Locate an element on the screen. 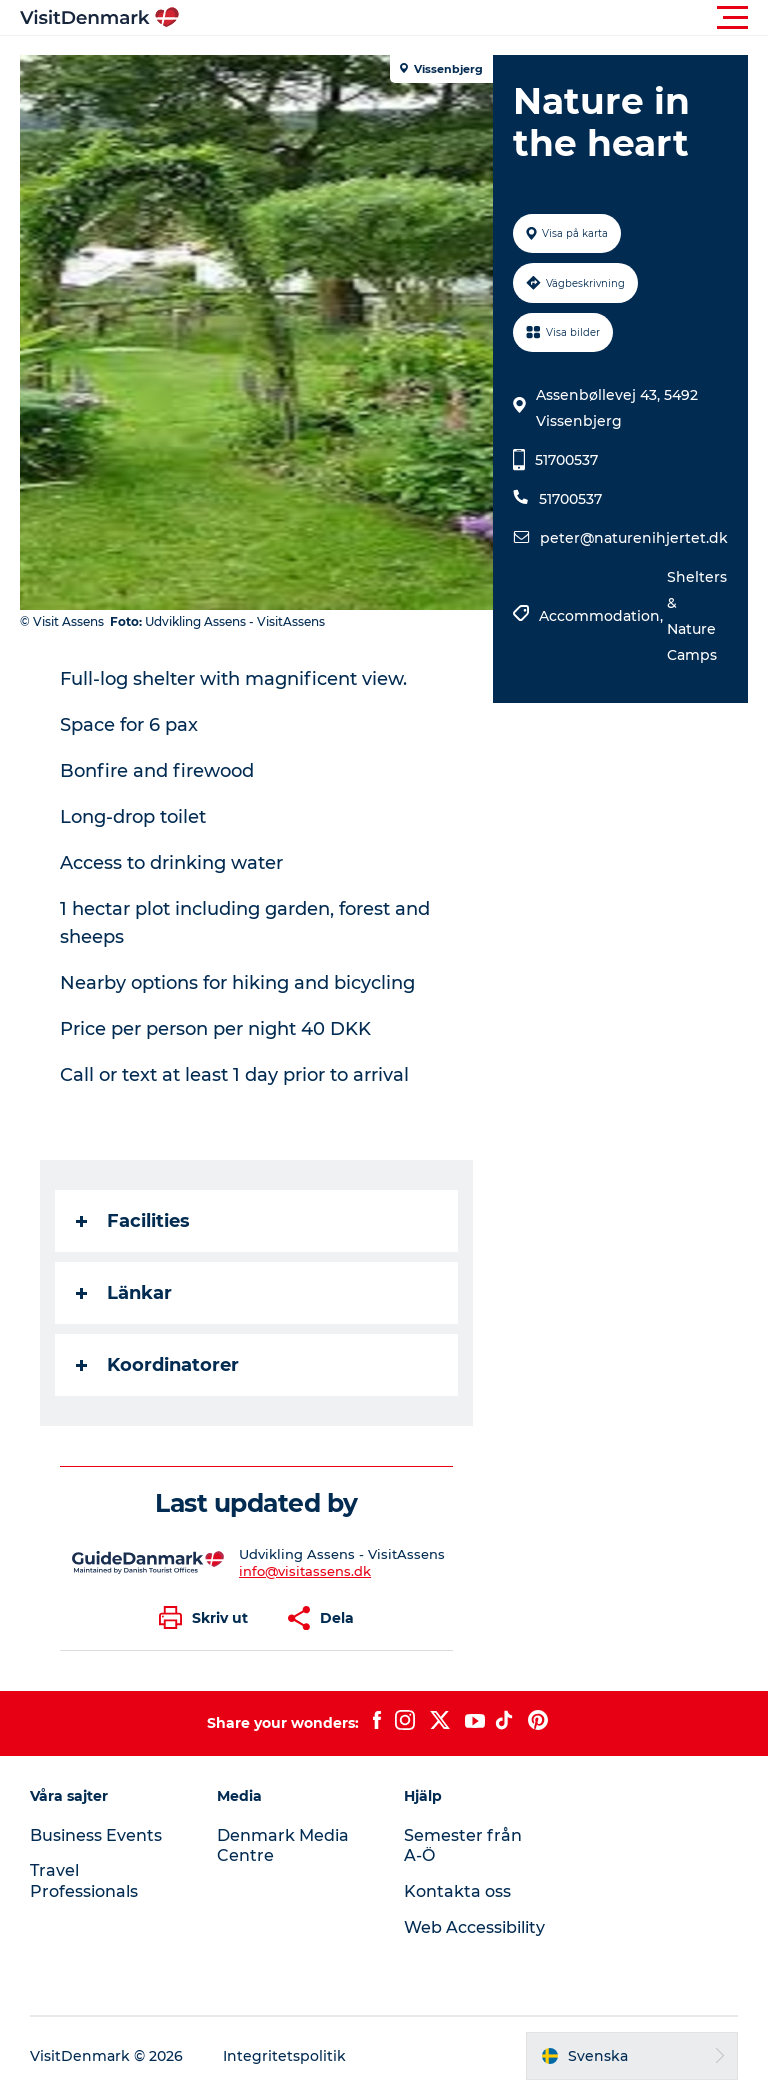 The width and height of the screenshot is (768, 2095). [button] is located at coordinates (474, 18).